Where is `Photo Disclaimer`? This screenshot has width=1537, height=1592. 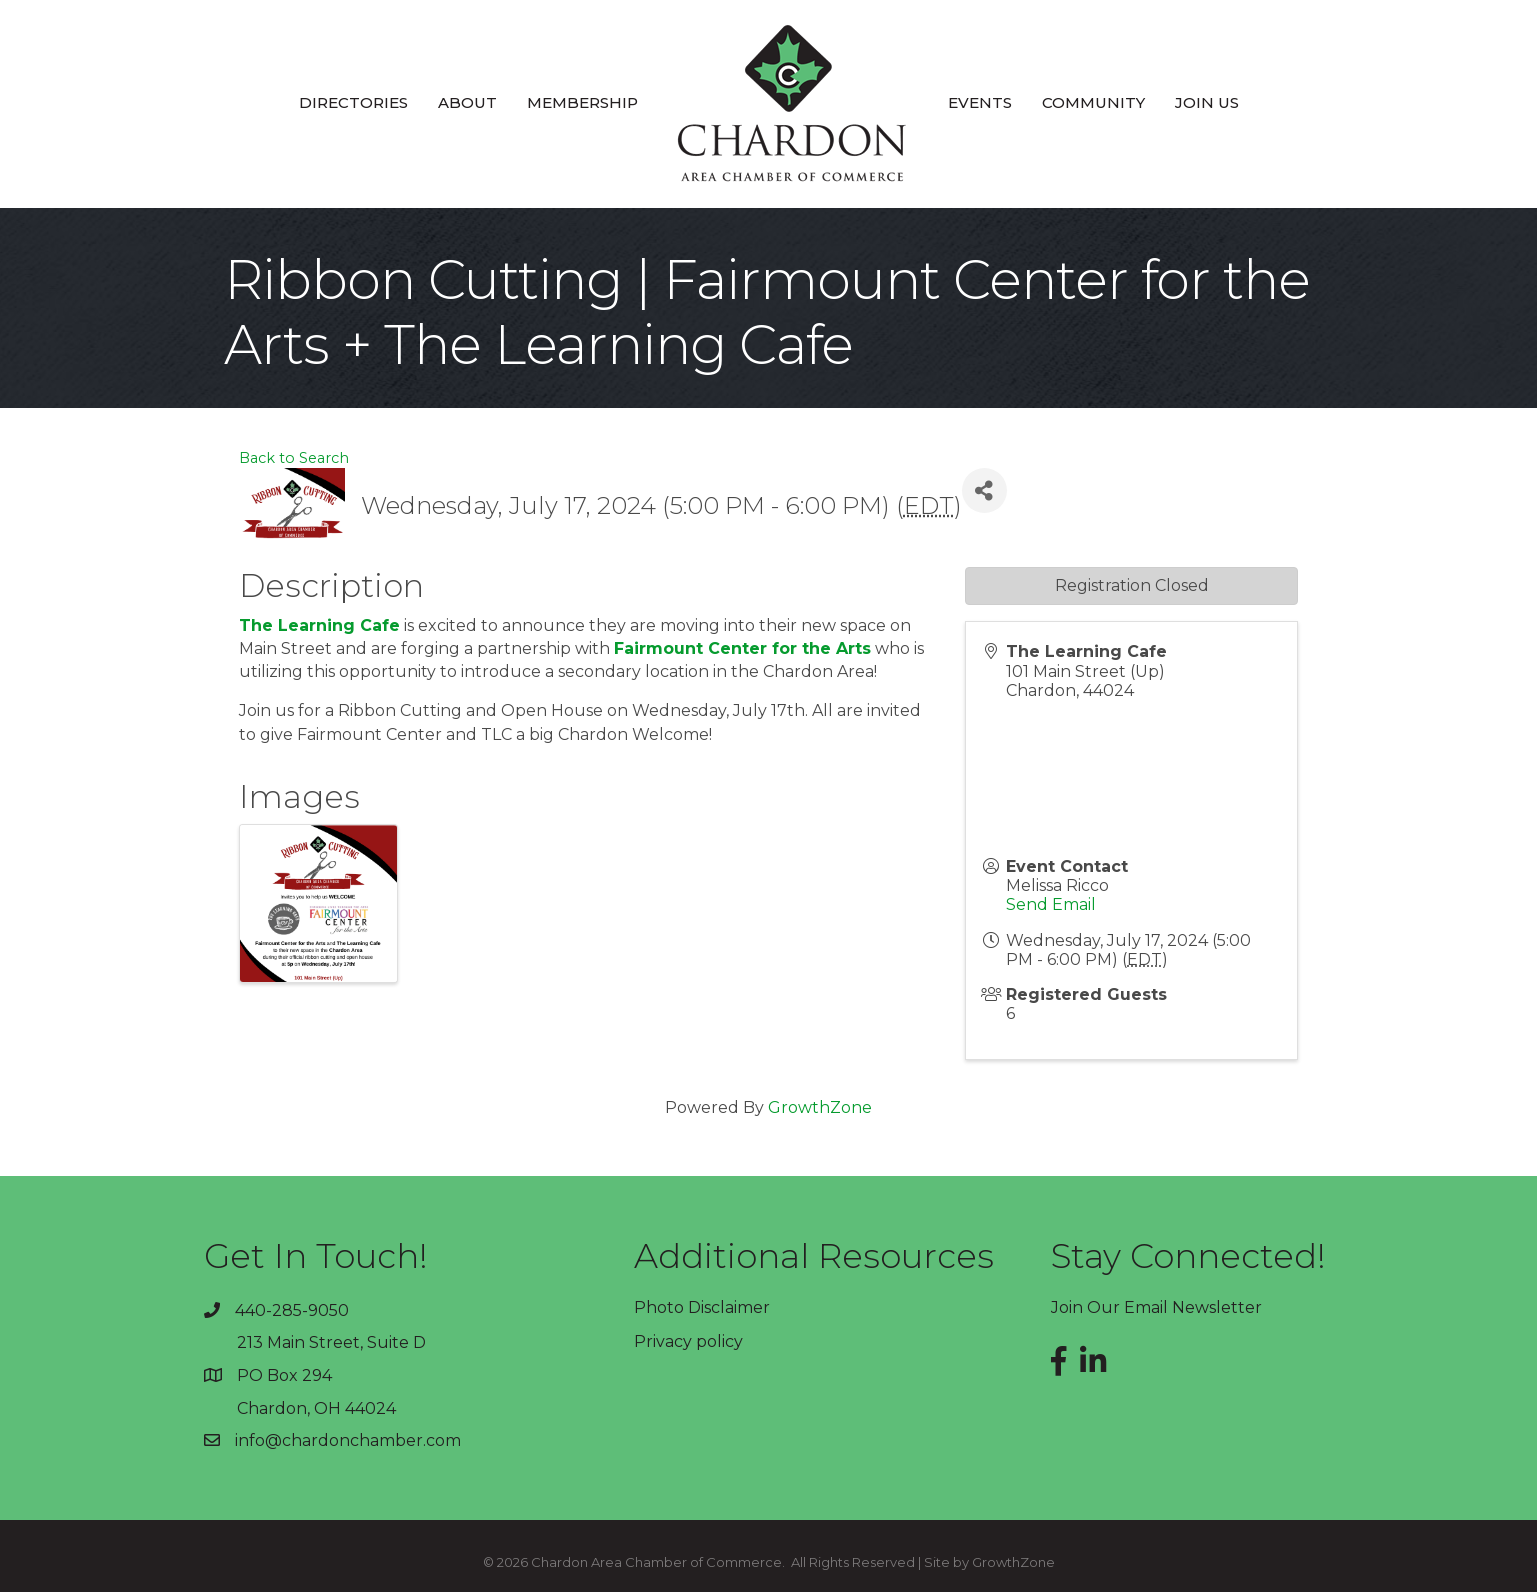 Photo Disclaimer is located at coordinates (702, 1307).